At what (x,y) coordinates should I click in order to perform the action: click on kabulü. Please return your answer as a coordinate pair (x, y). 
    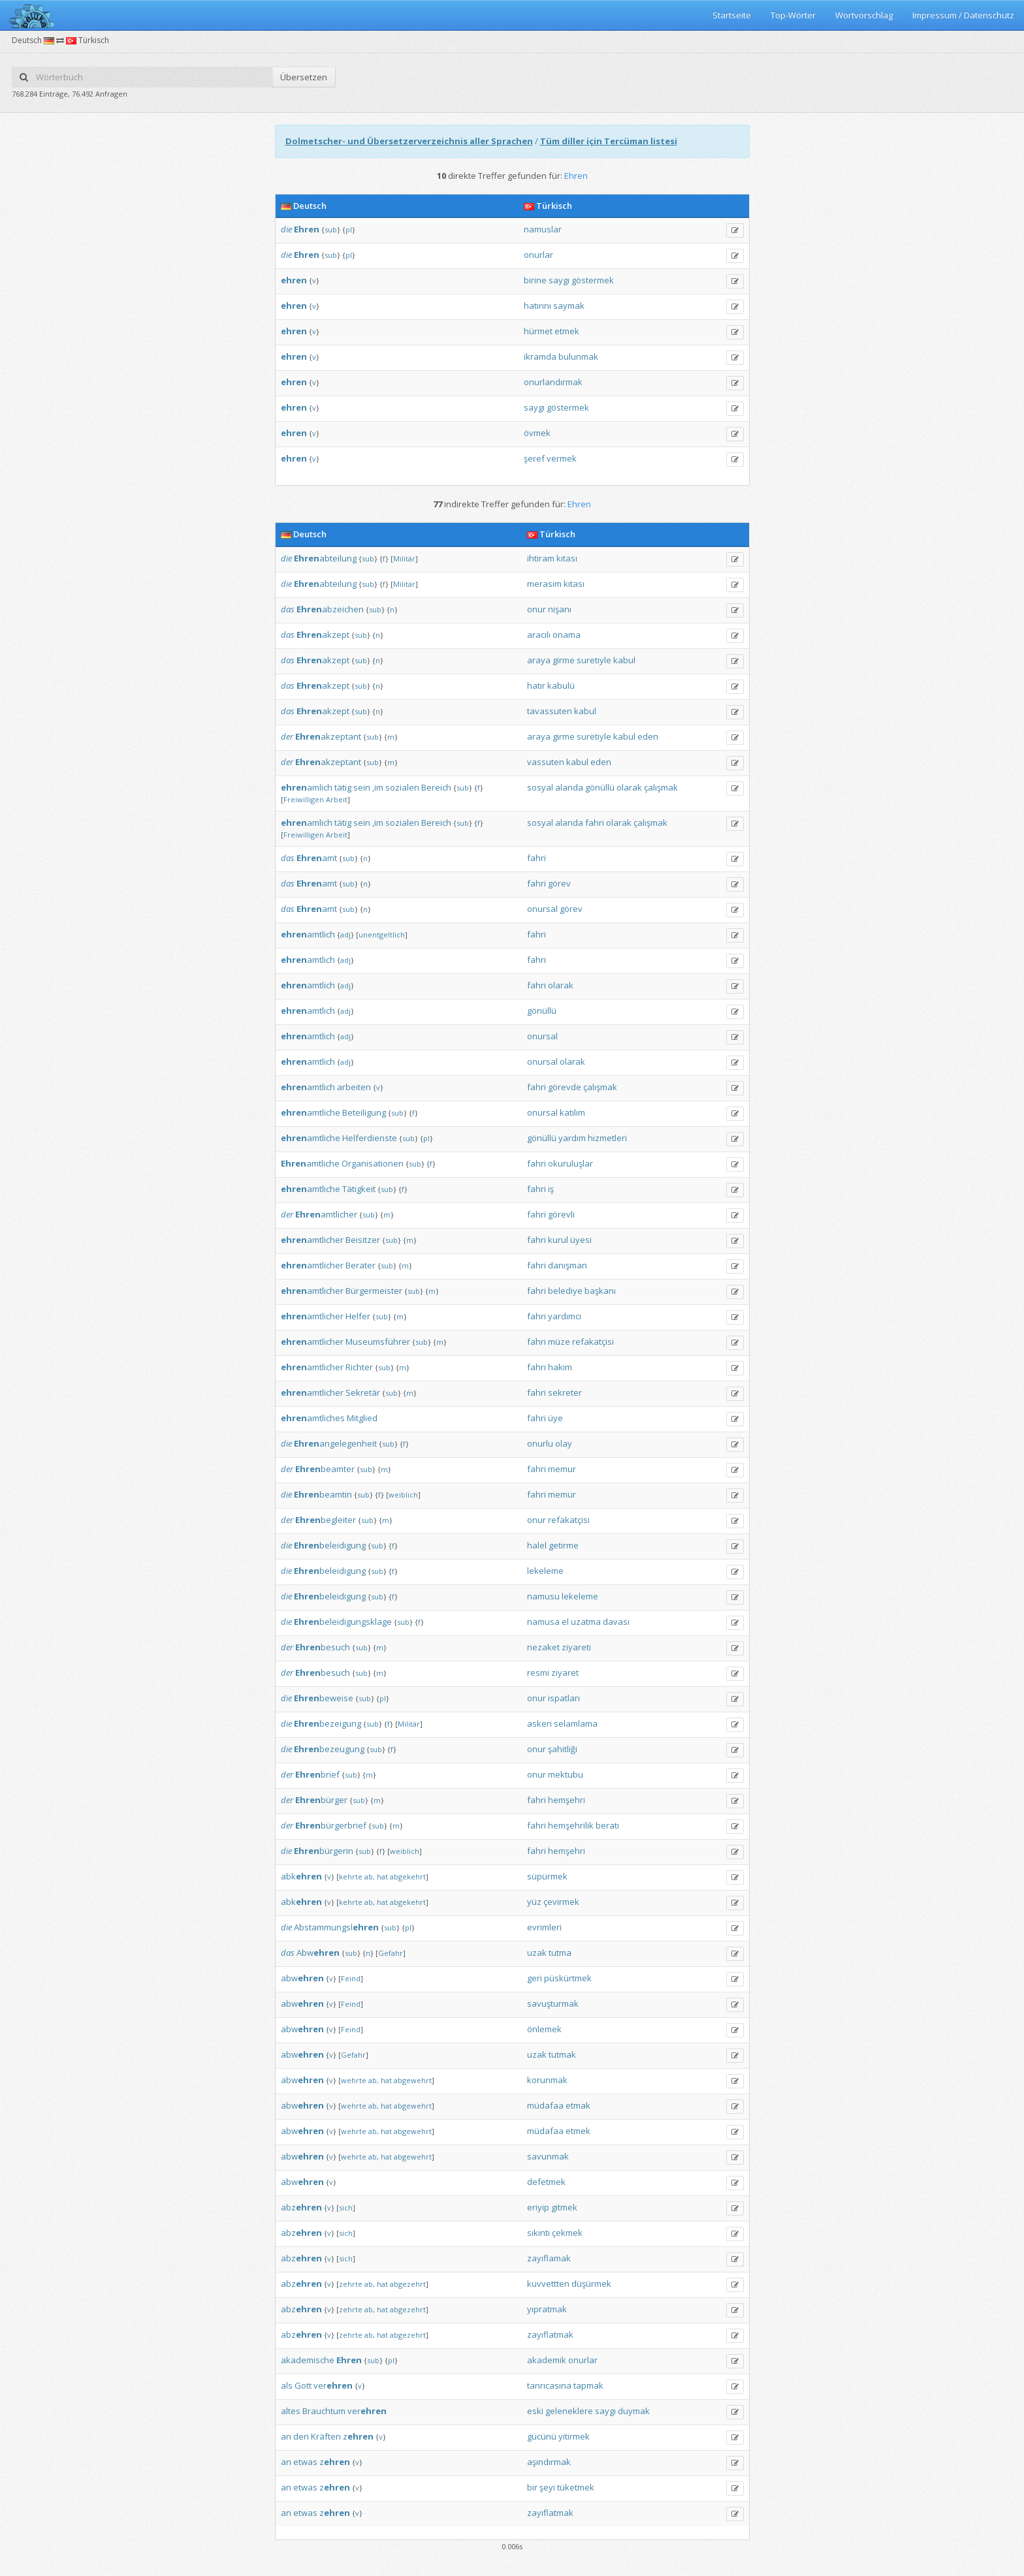
    Looking at the image, I should click on (561, 685).